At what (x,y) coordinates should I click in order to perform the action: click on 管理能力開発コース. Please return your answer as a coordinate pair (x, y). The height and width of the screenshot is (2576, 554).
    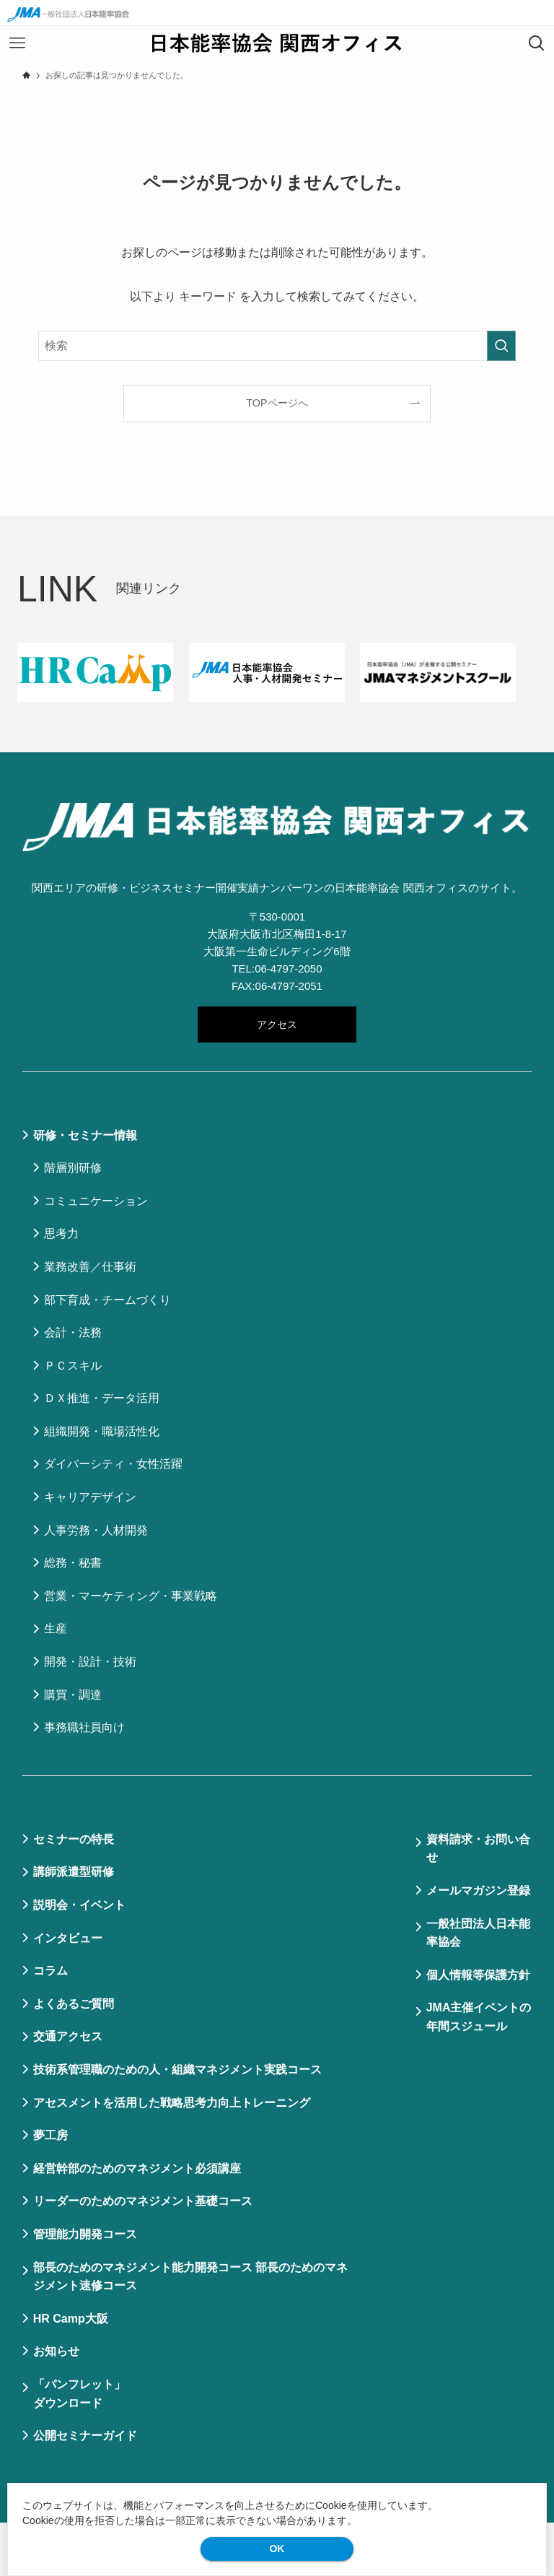
    Looking at the image, I should click on (85, 2234).